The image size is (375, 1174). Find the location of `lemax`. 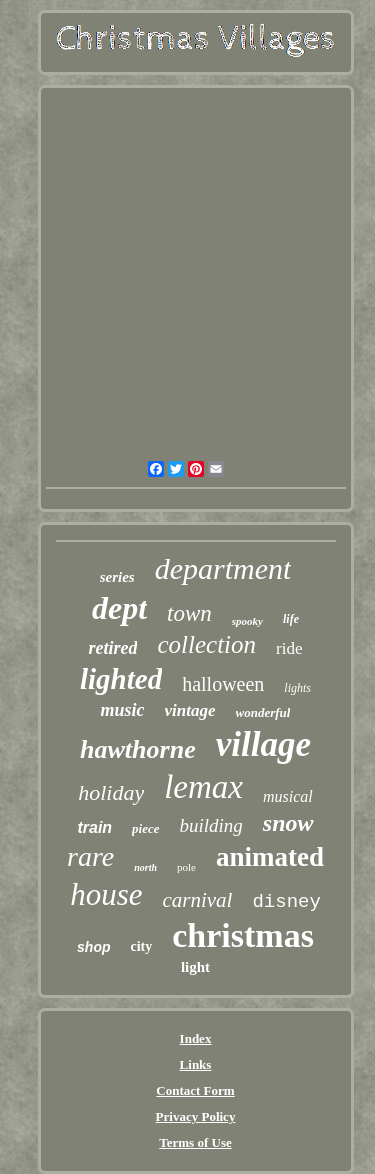

lemax is located at coordinates (203, 787).